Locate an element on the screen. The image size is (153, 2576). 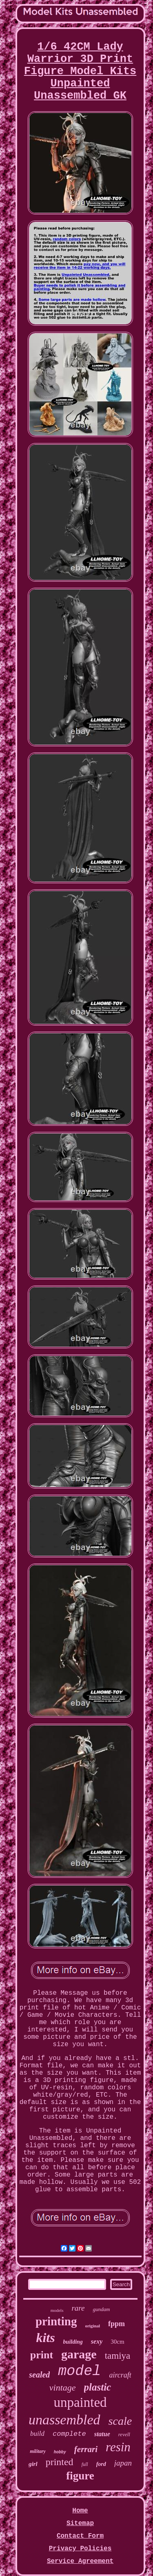
military is located at coordinates (38, 2451).